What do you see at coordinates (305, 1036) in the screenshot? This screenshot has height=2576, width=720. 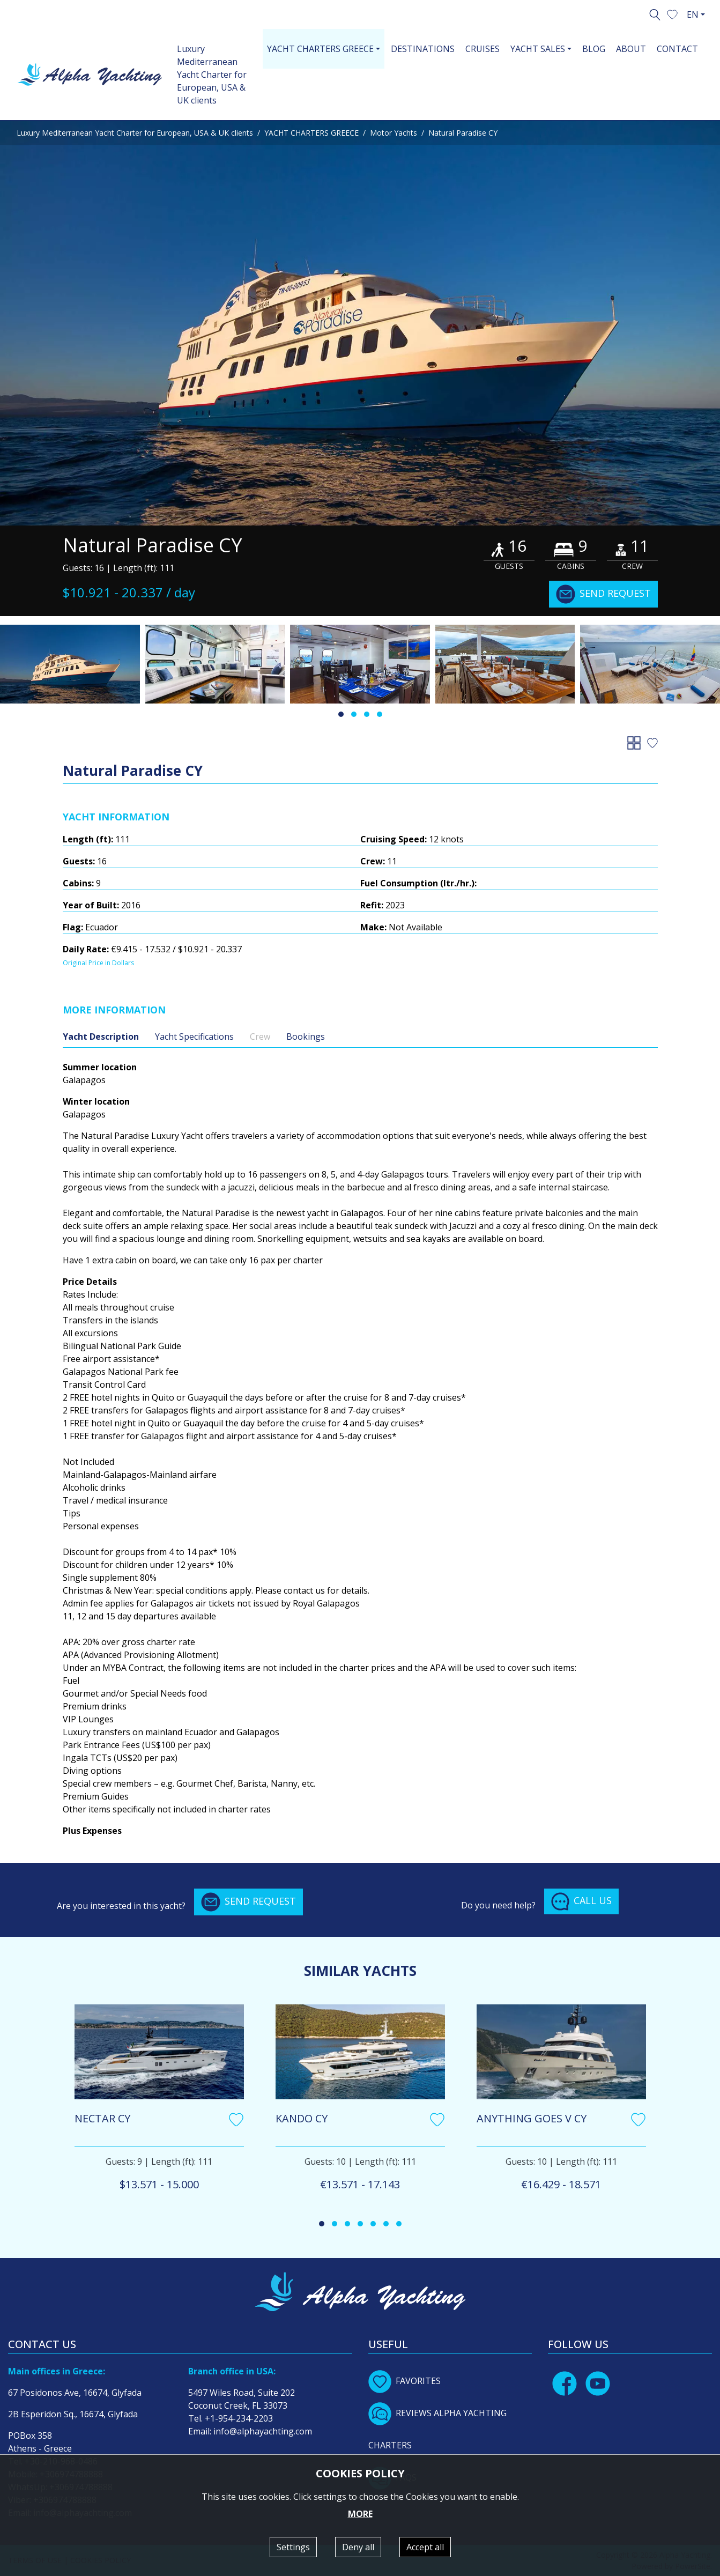 I see `Bookings [tab]` at bounding box center [305, 1036].